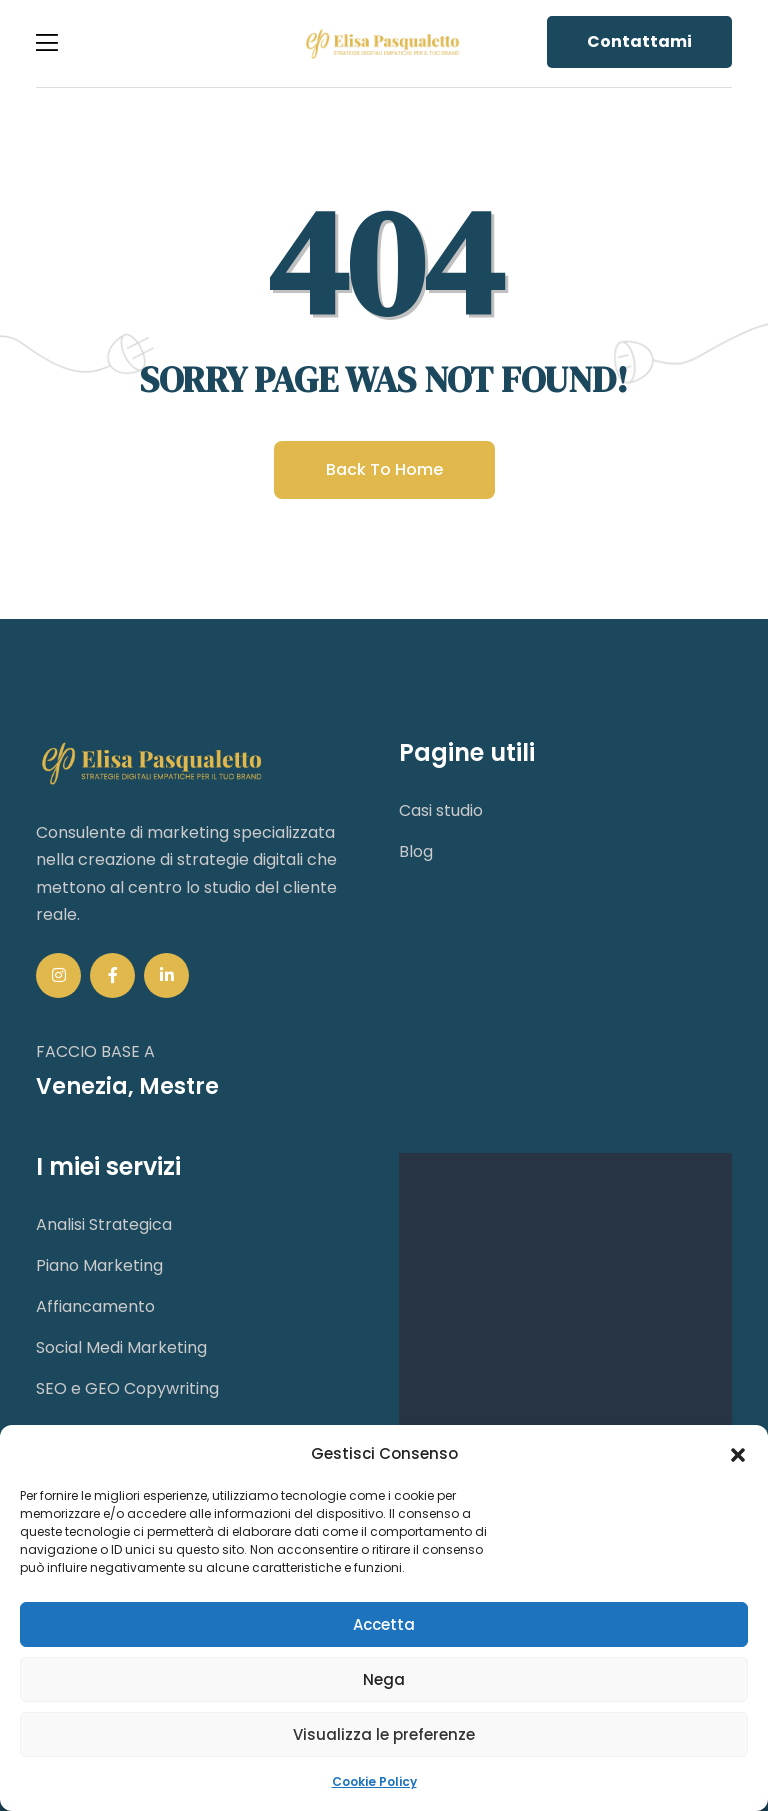 The width and height of the screenshot is (768, 1811). What do you see at coordinates (738, 1454) in the screenshot?
I see `[button]` at bounding box center [738, 1454].